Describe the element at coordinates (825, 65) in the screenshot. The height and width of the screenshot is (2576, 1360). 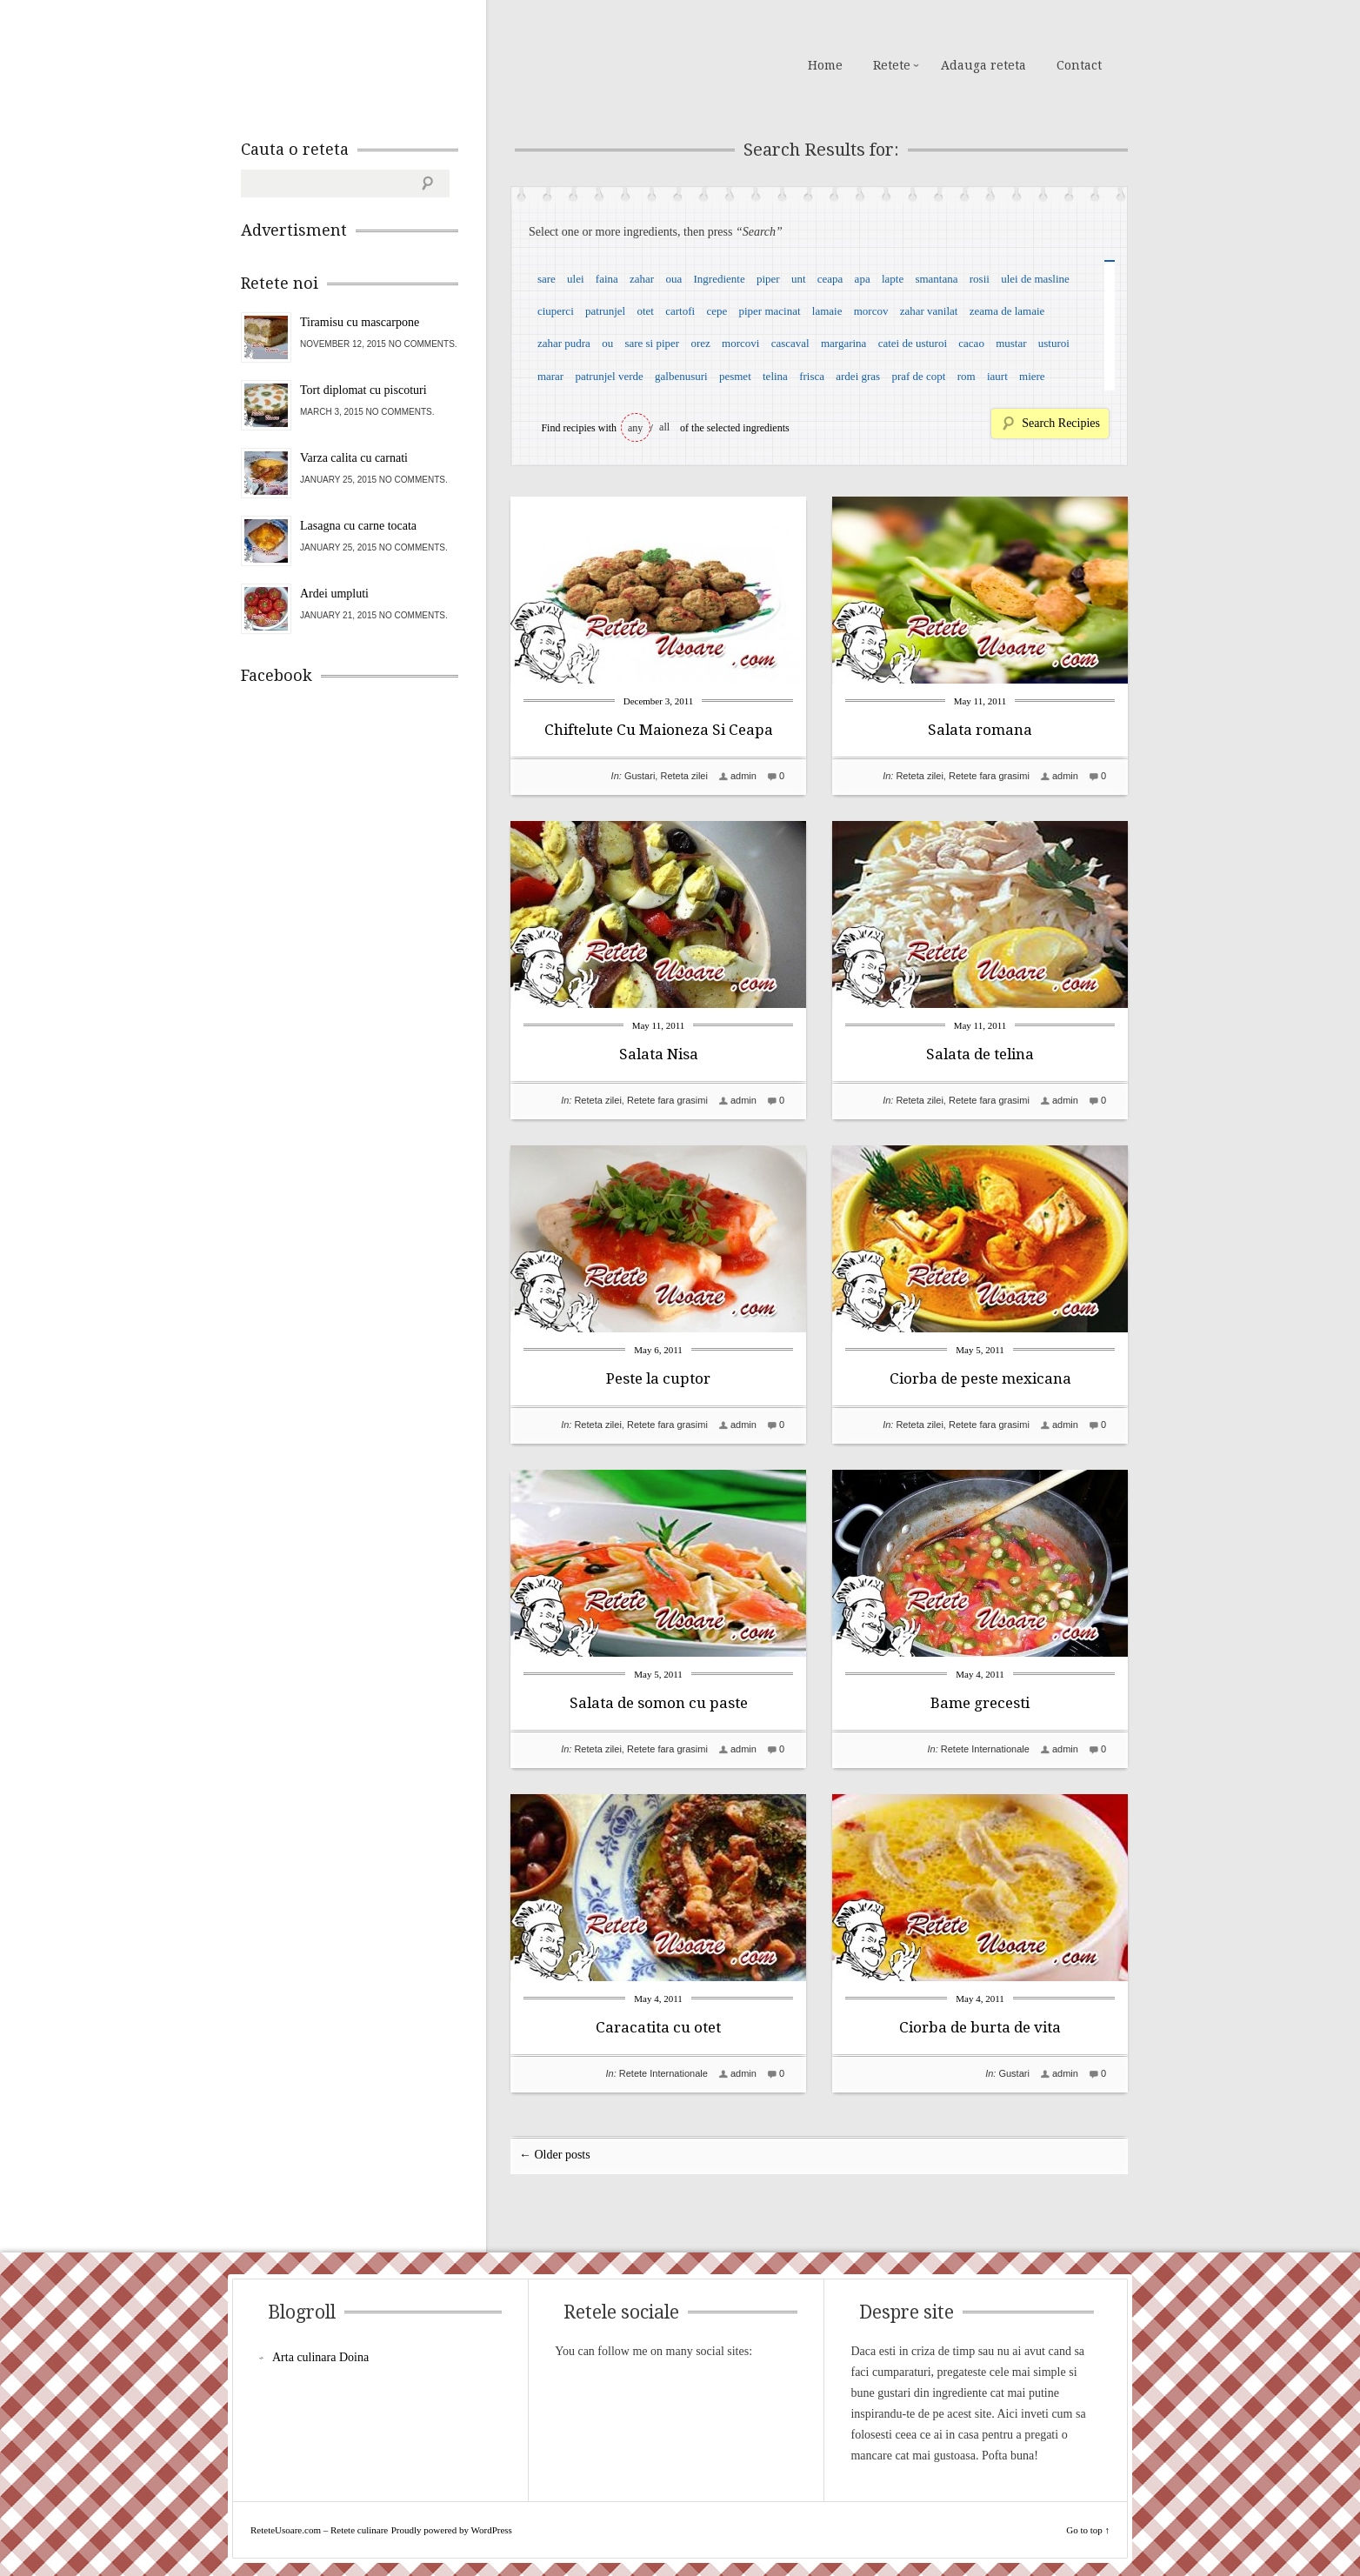
I see `Home` at that location.